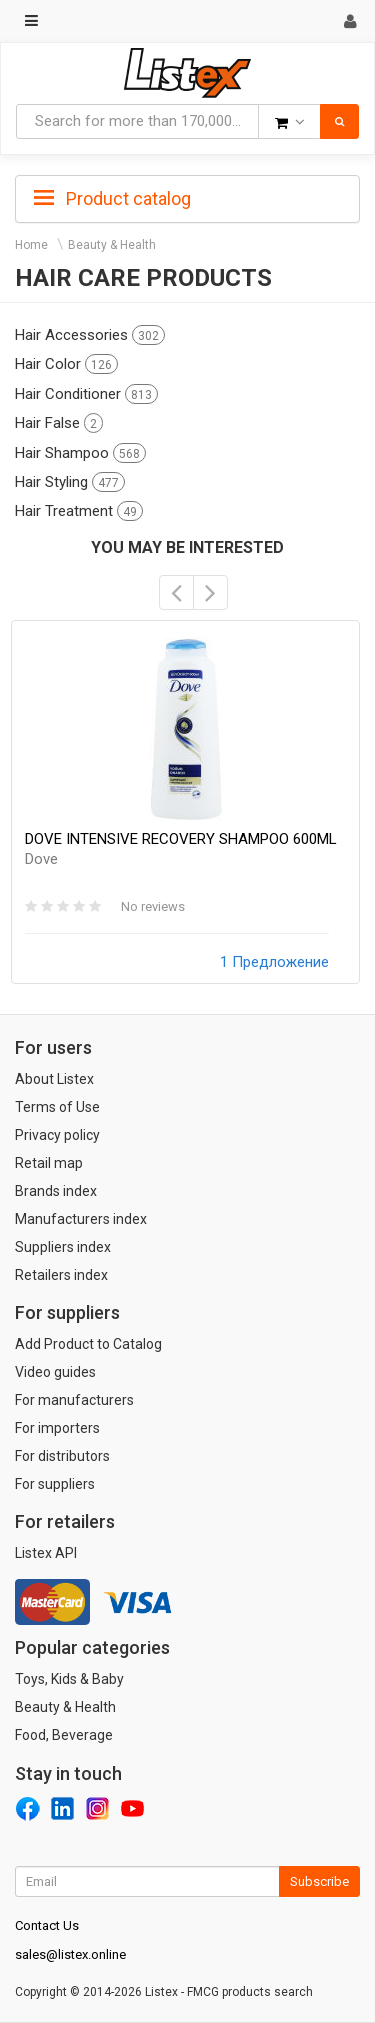 The image size is (375, 2023). What do you see at coordinates (79, 511) in the screenshot?
I see `Hair Treatment` at bounding box center [79, 511].